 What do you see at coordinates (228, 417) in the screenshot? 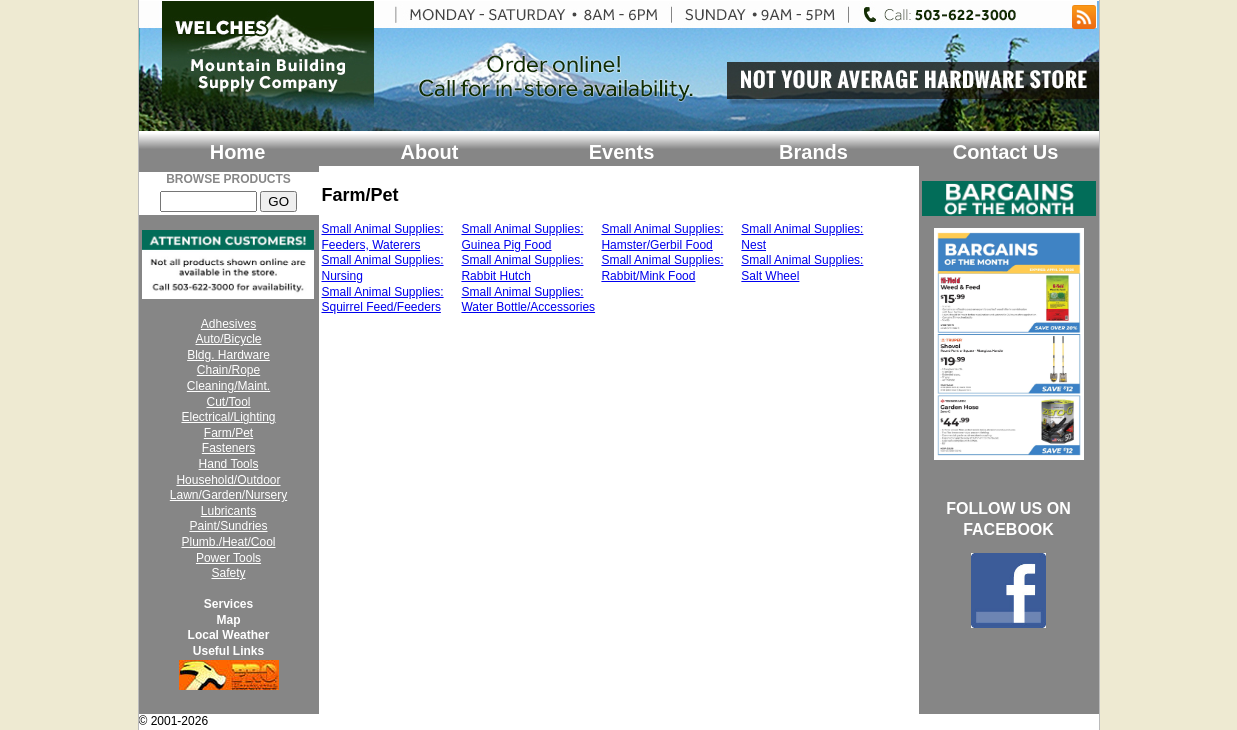
I see `Electrical/Lighting` at bounding box center [228, 417].